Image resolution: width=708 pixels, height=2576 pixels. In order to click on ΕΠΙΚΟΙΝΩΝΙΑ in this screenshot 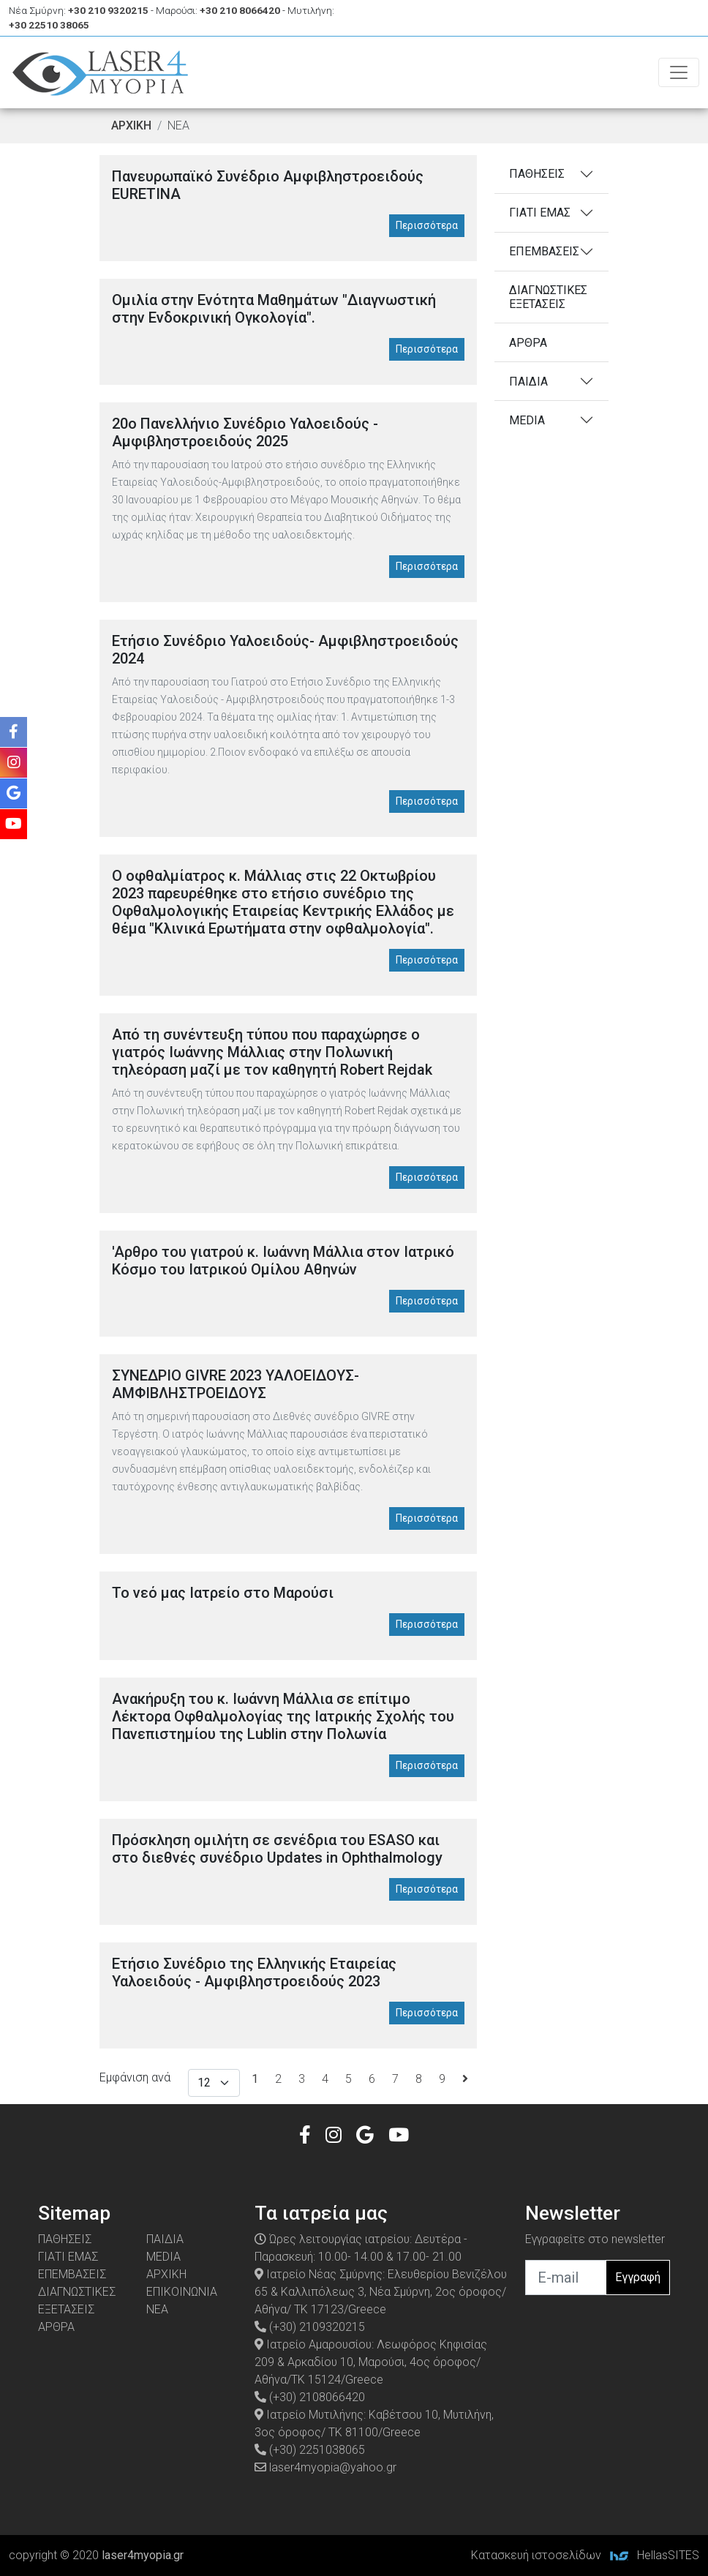, I will do `click(181, 2292)`.